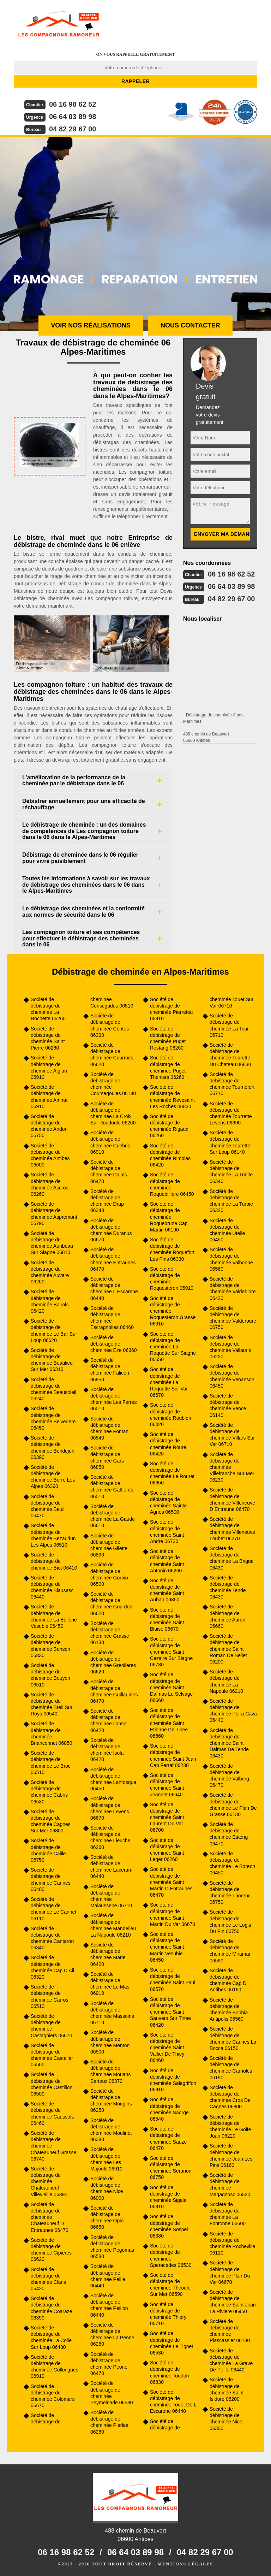 The width and height of the screenshot is (271, 2576). What do you see at coordinates (173, 2401) in the screenshot?
I see `Société de débistrage de cheminée Touet De L Escarene 06440` at bounding box center [173, 2401].